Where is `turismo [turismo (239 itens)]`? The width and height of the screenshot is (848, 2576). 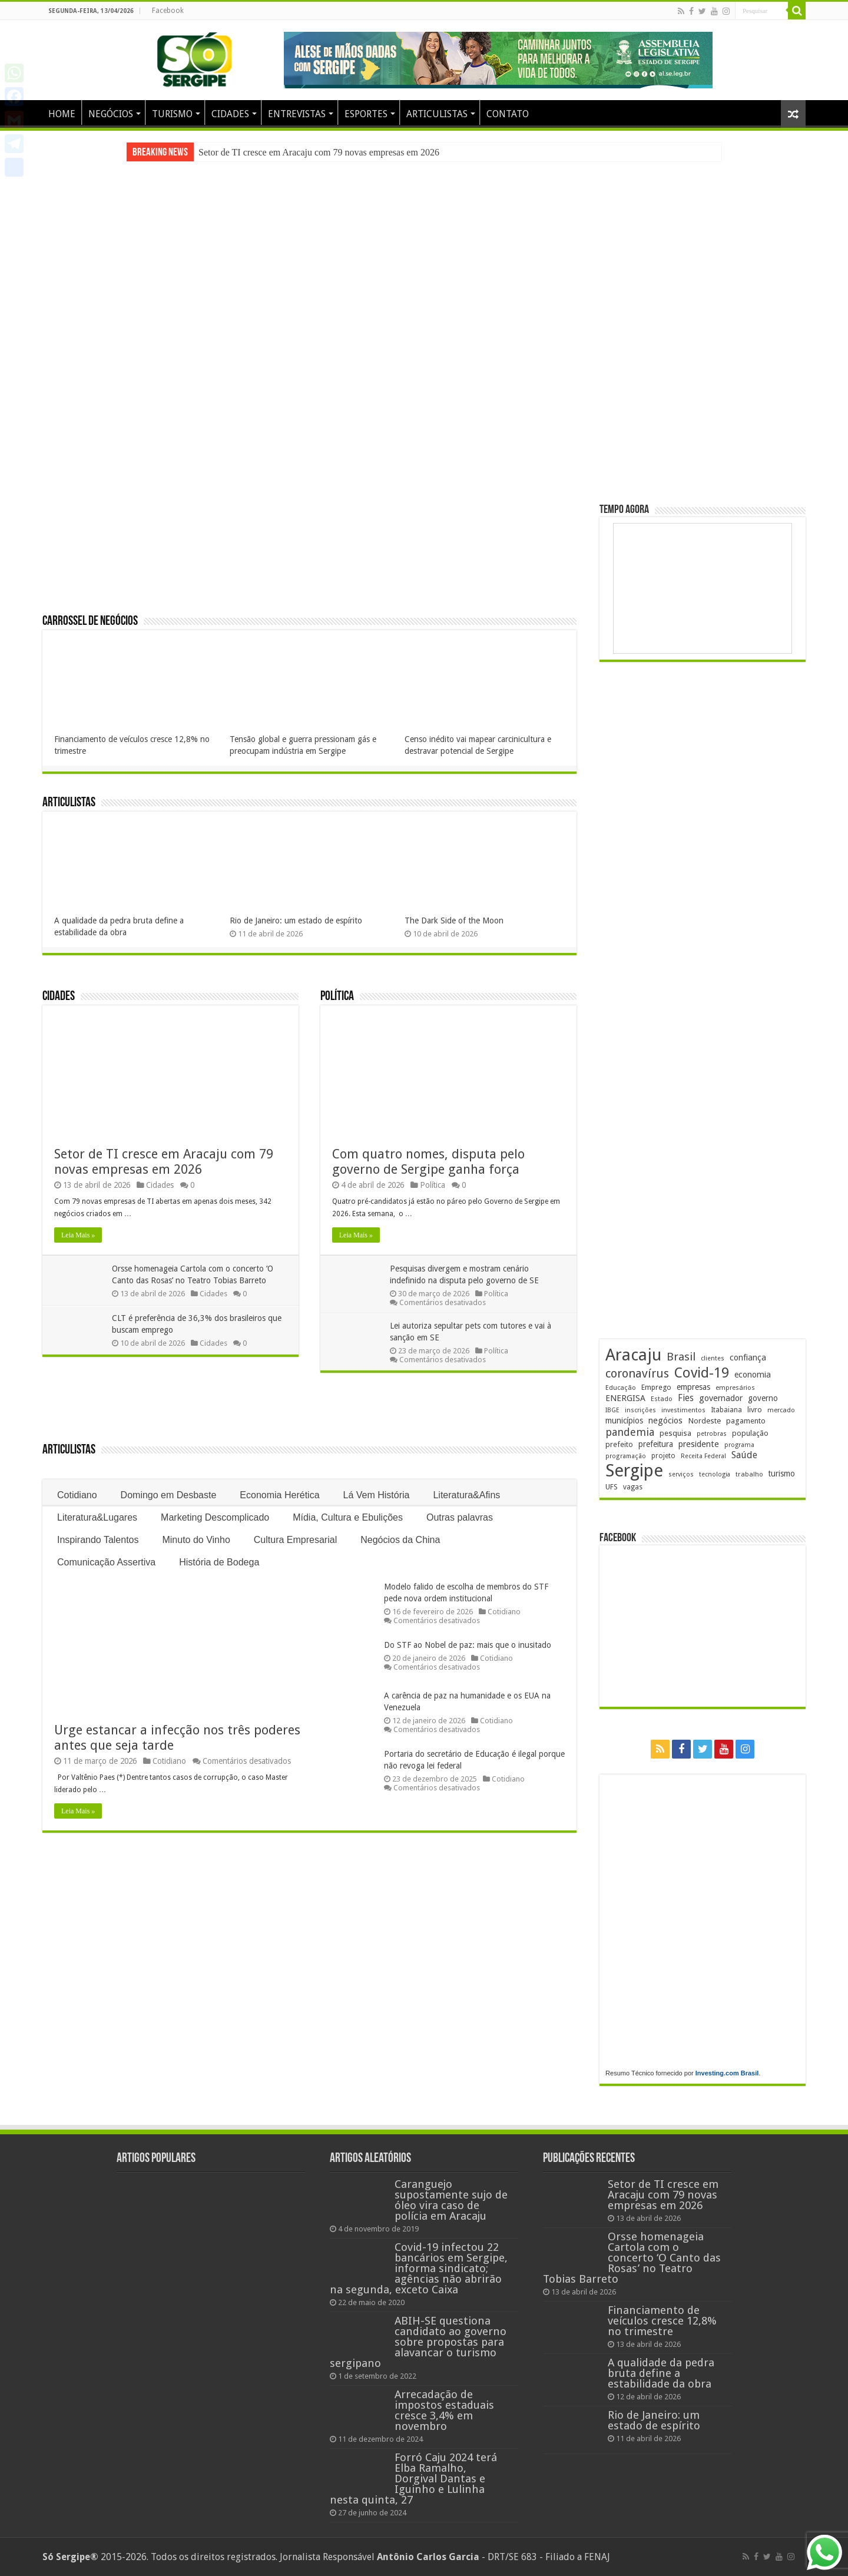
turismo [turismo (239 itens)] is located at coordinates (781, 1473).